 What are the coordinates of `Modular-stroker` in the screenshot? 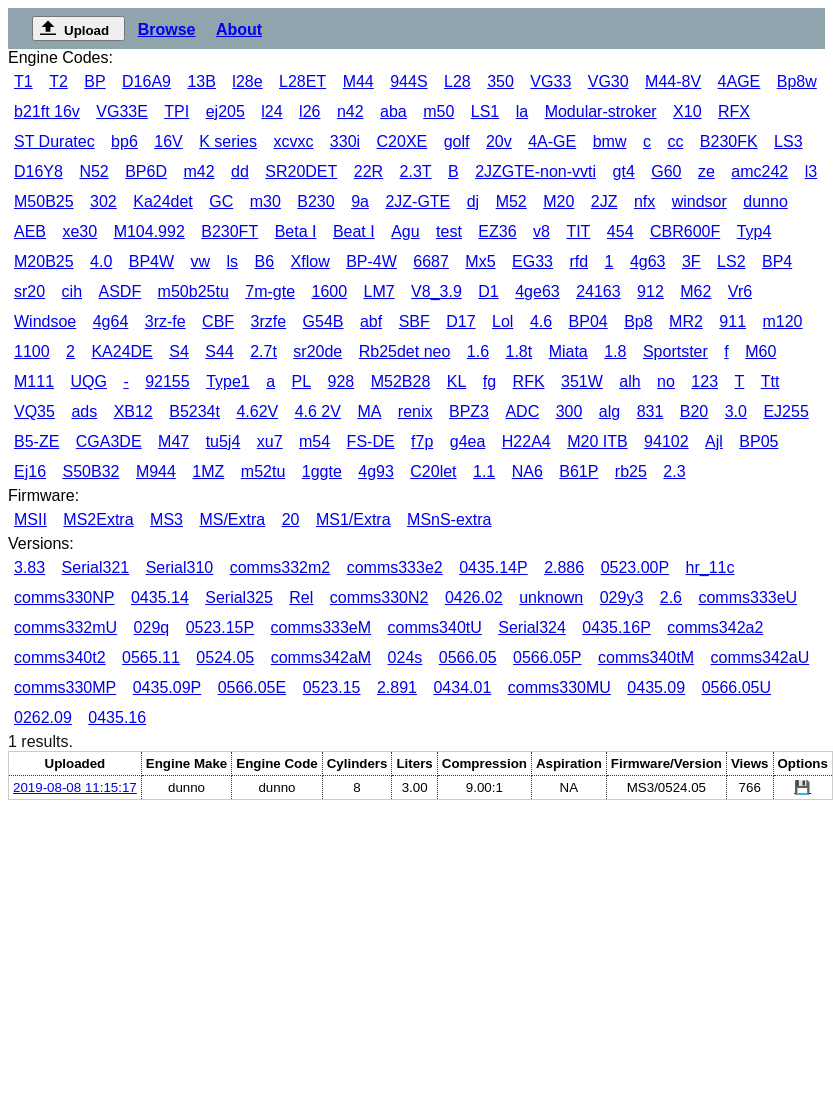 It's located at (601, 111).